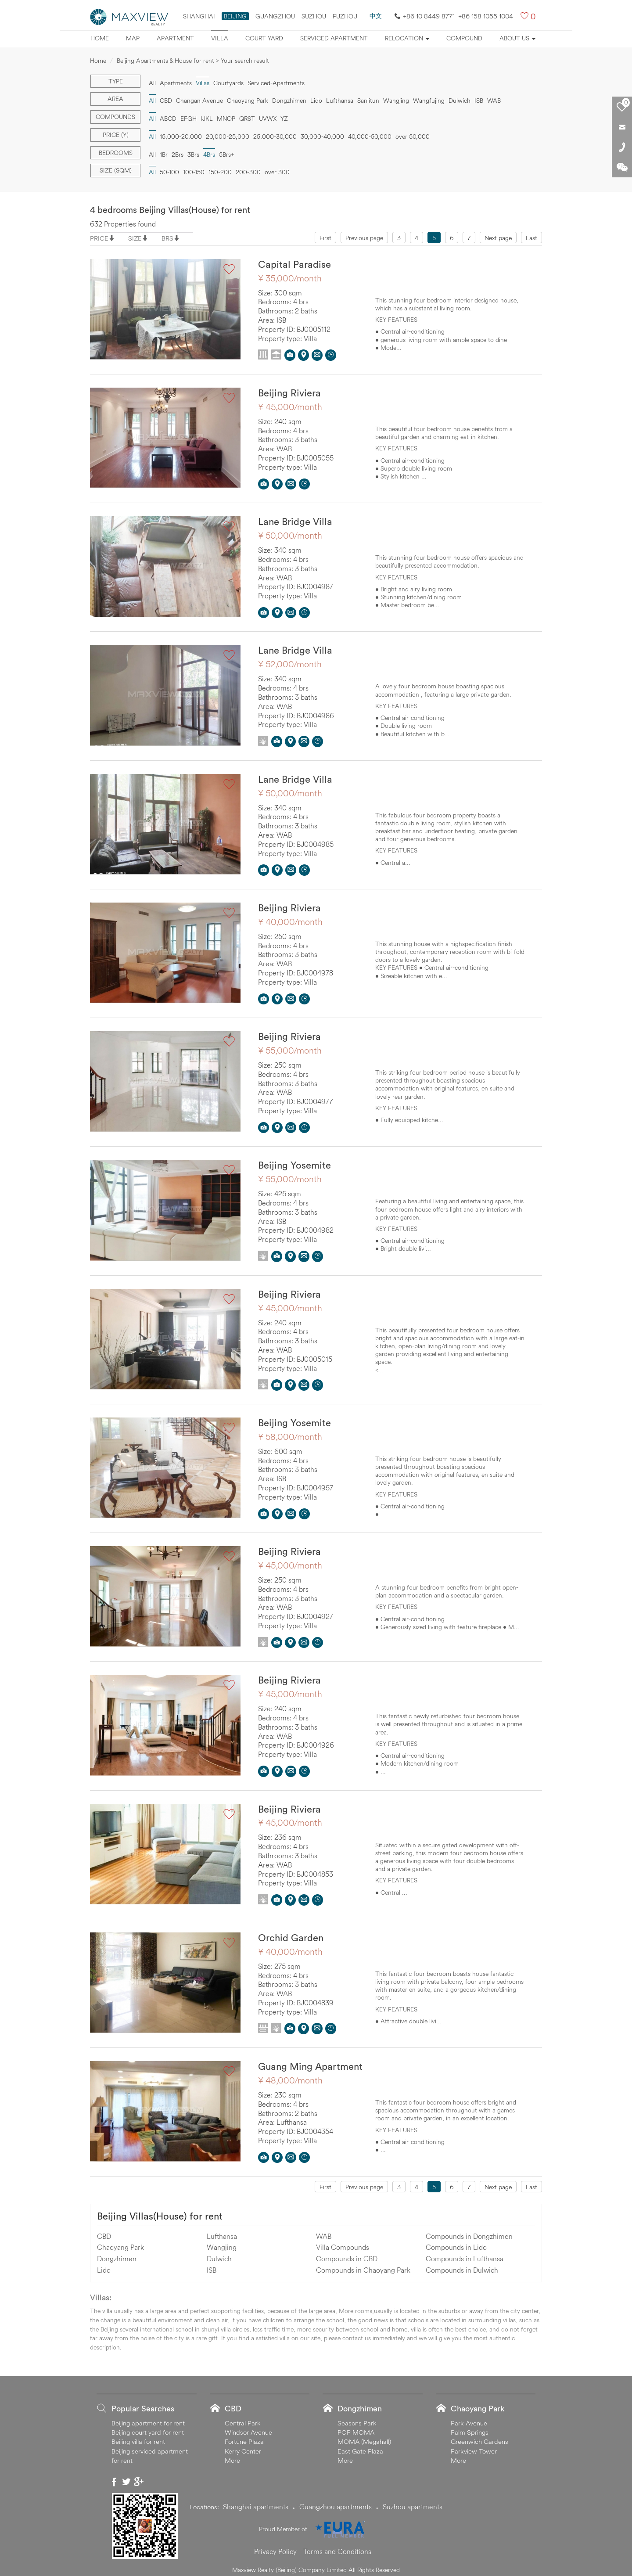 This screenshot has width=632, height=2576. Describe the element at coordinates (346, 2253) in the screenshot. I see `Compounds in CBD` at that location.